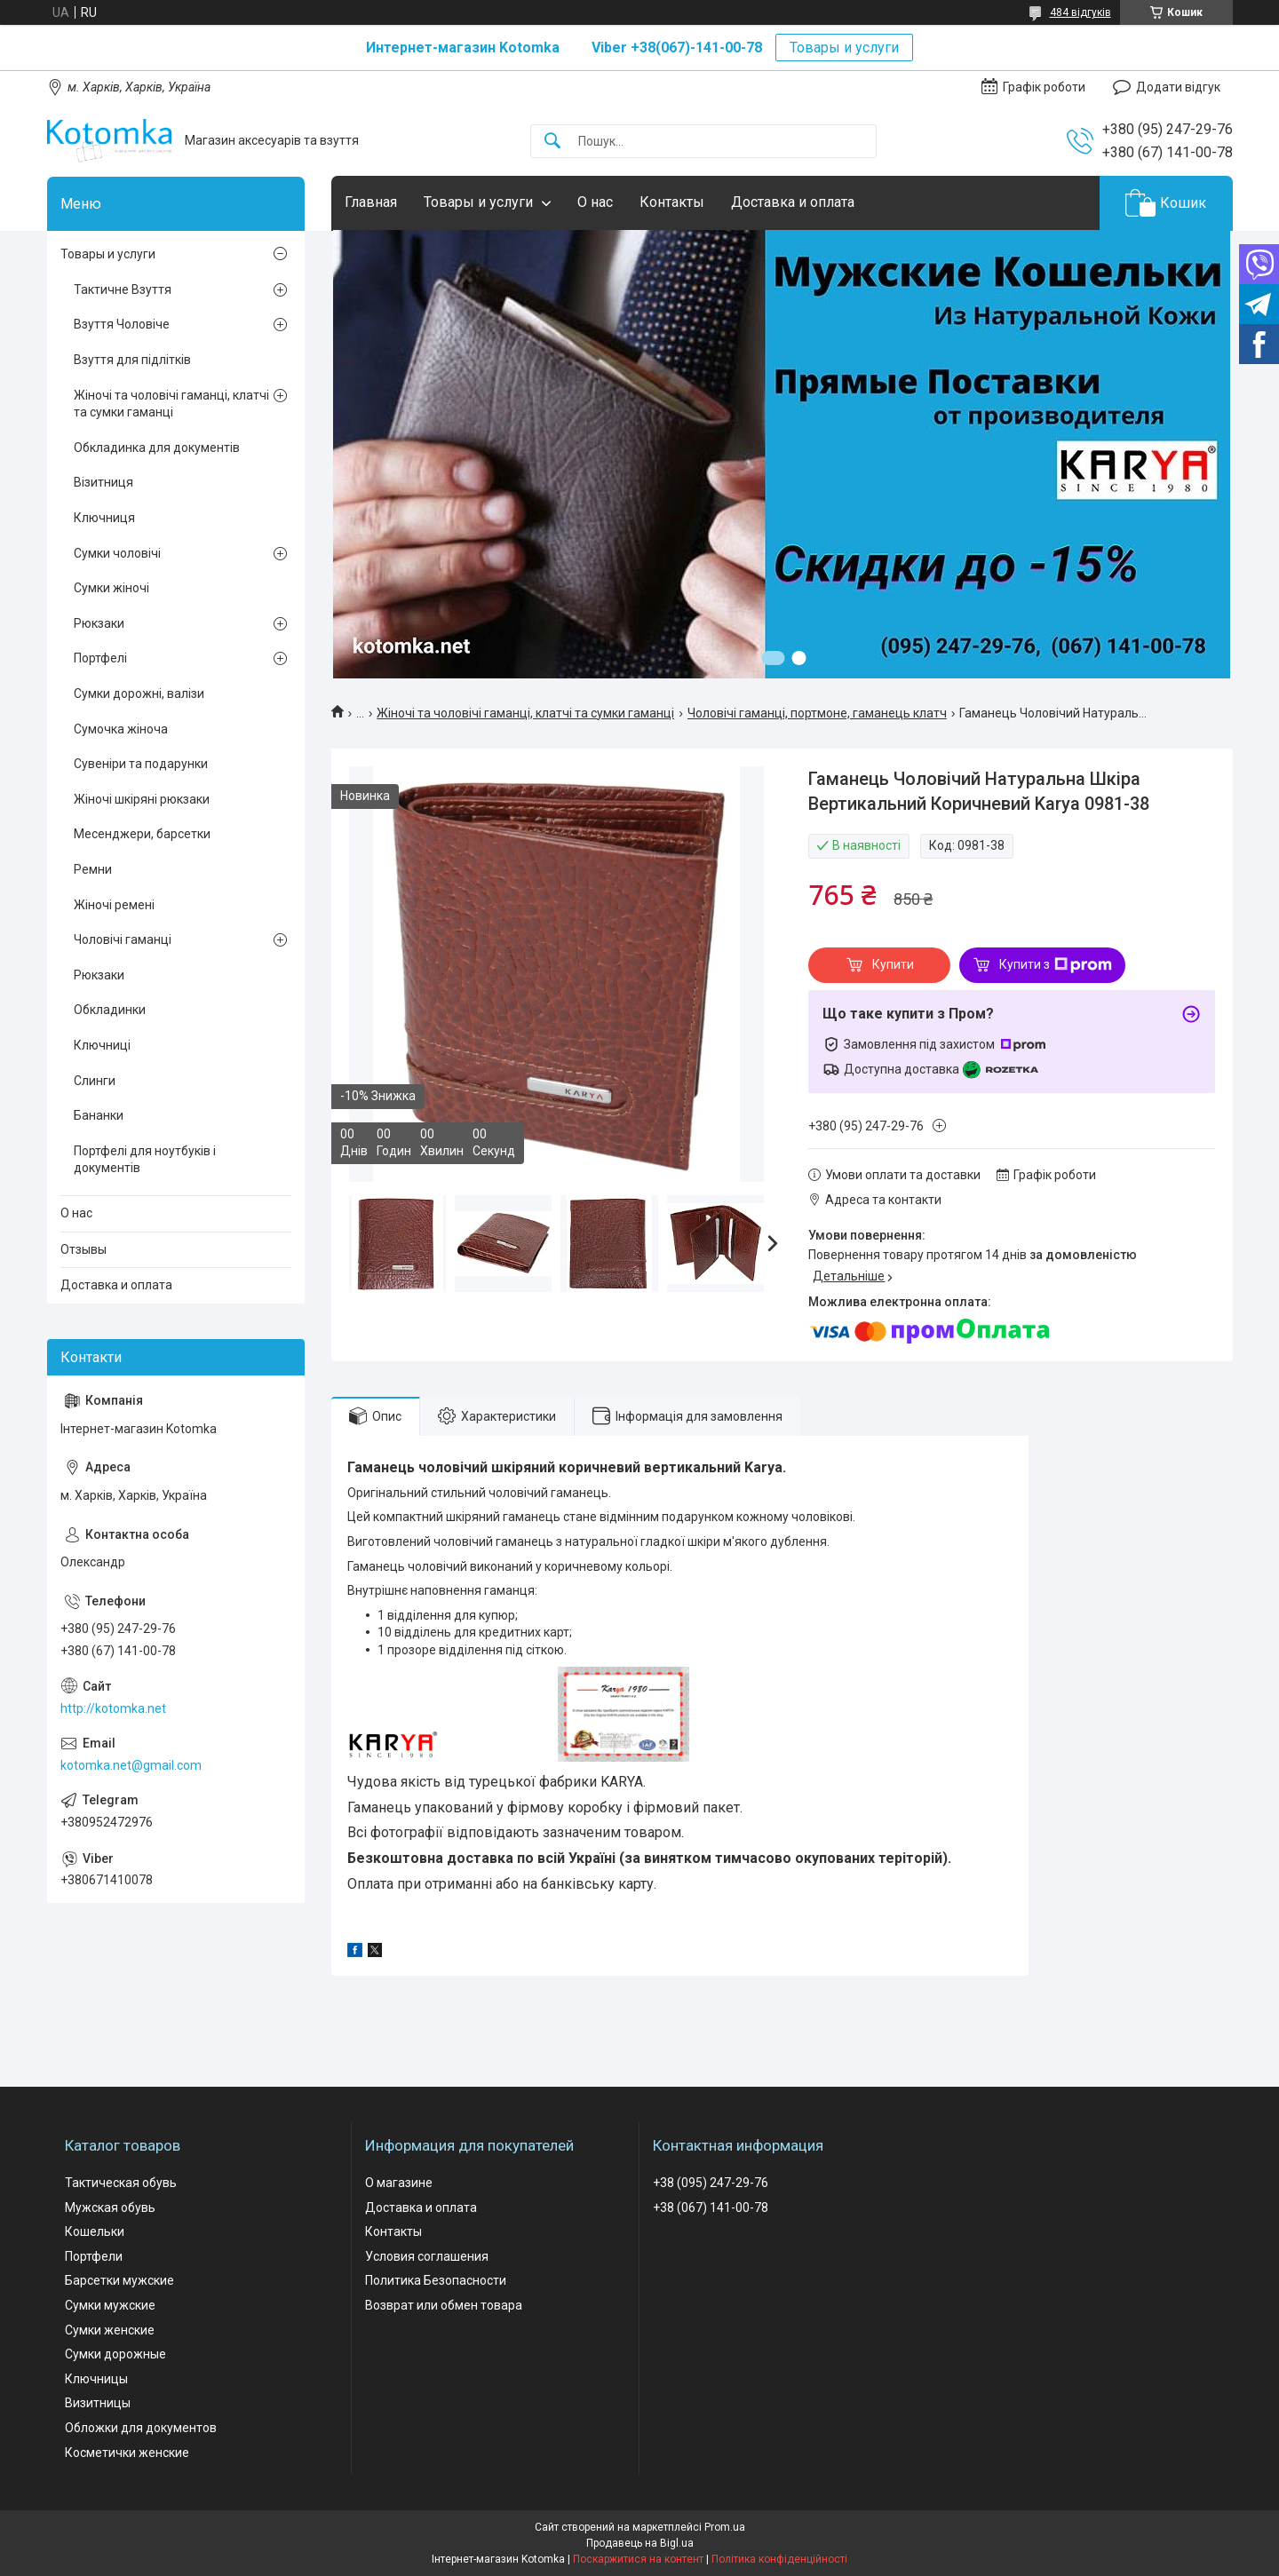  Describe the element at coordinates (672, 202) in the screenshot. I see `Контакты` at that location.